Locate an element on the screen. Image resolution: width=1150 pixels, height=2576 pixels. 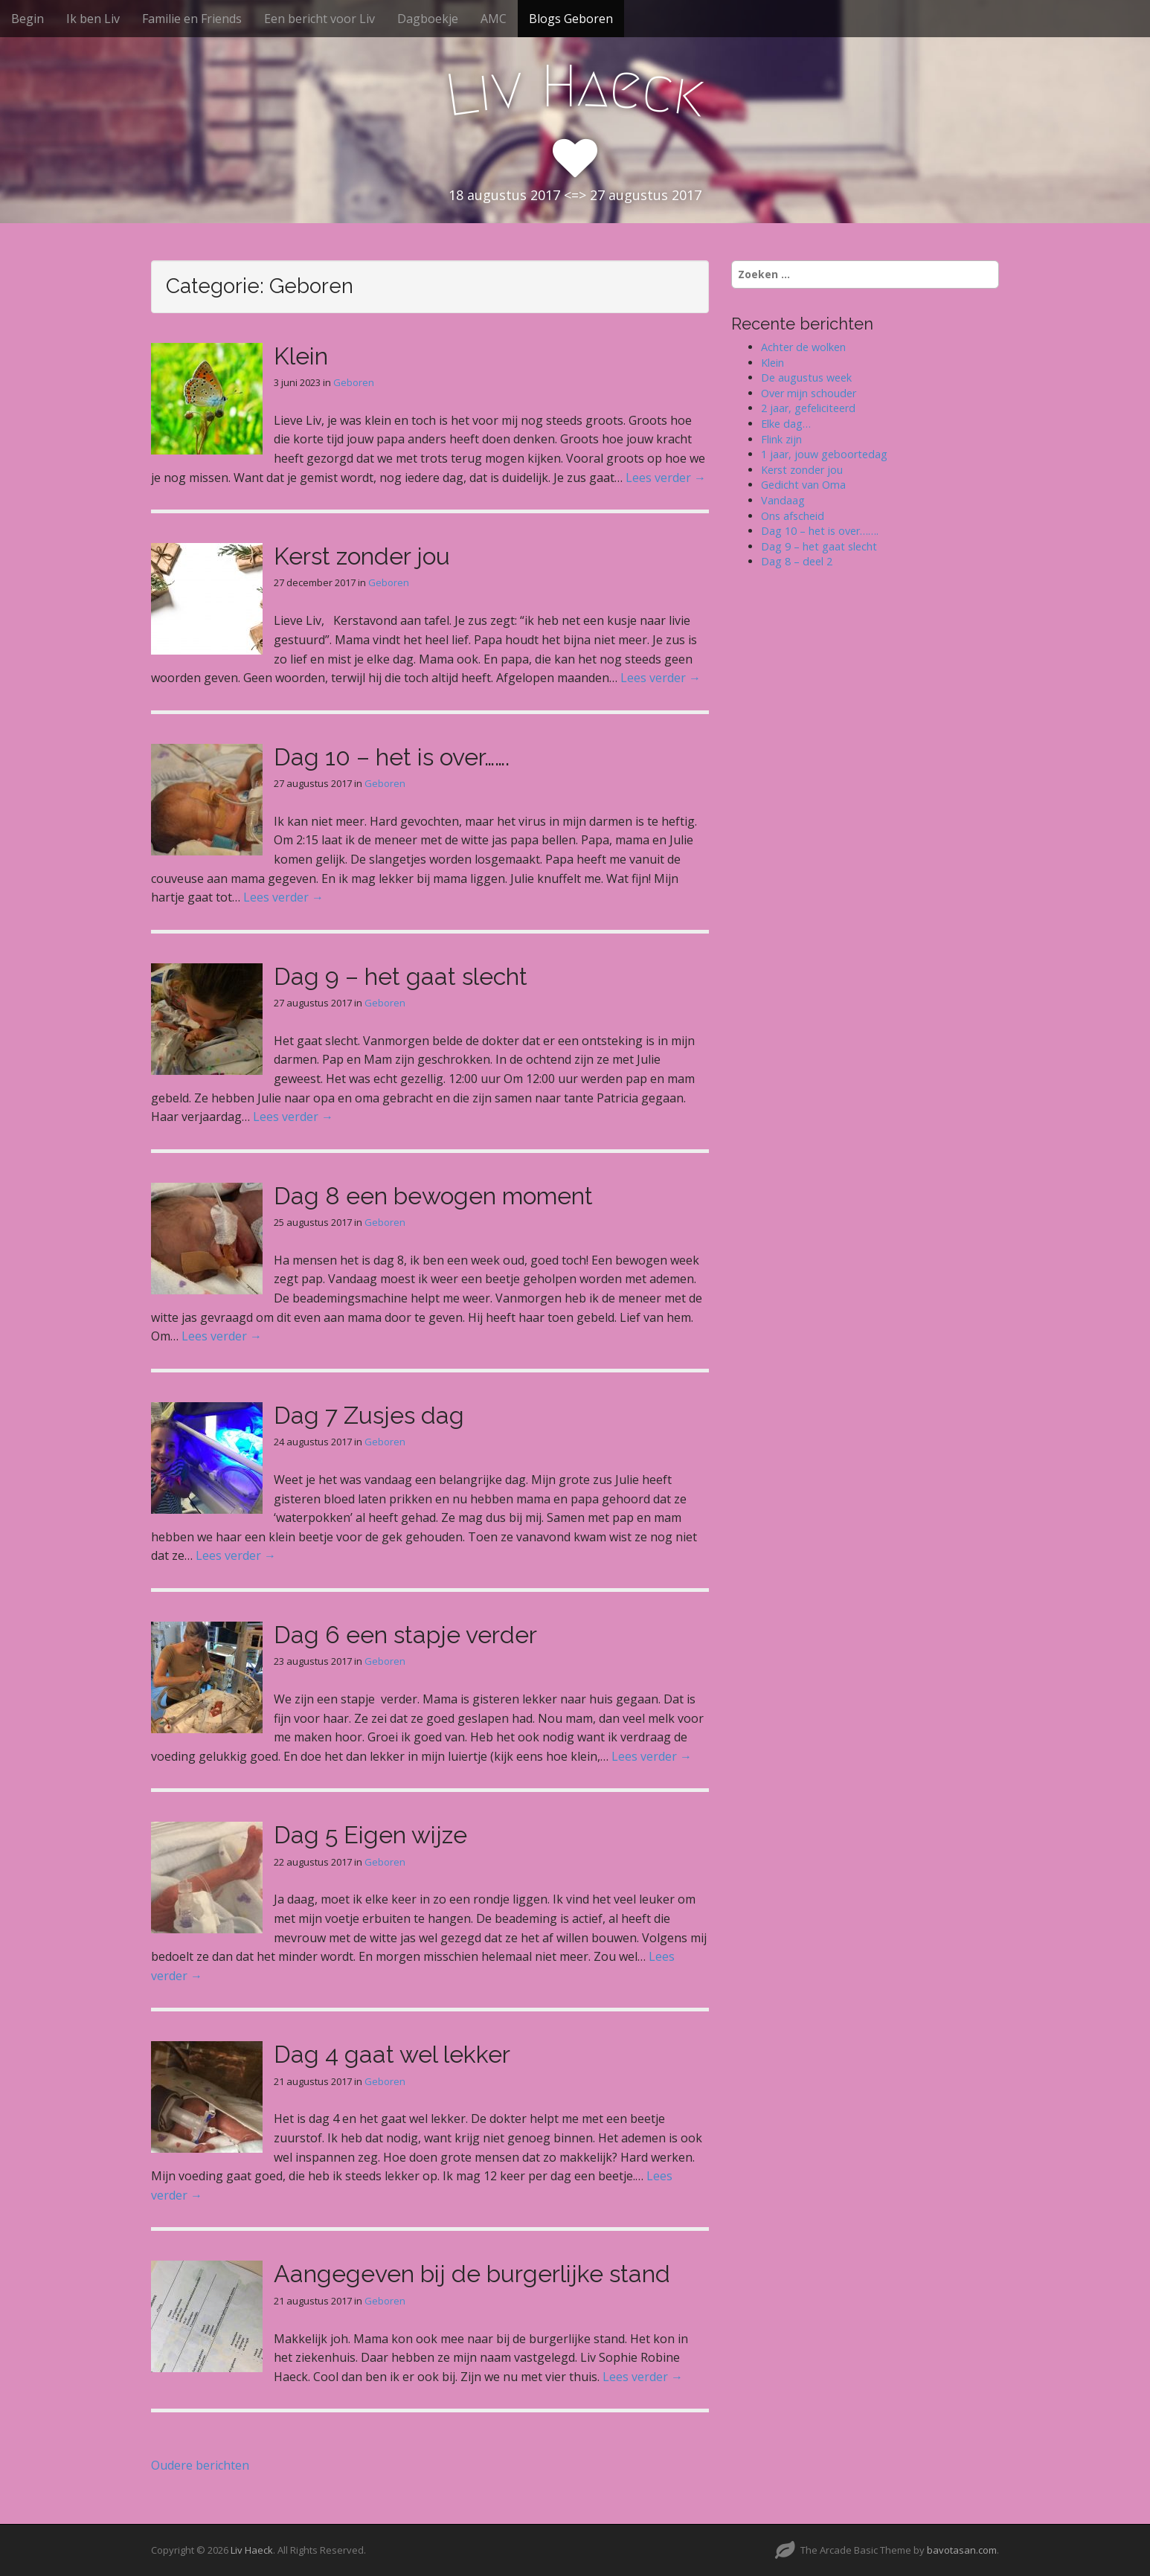
Blogs Geboren is located at coordinates (571, 18).